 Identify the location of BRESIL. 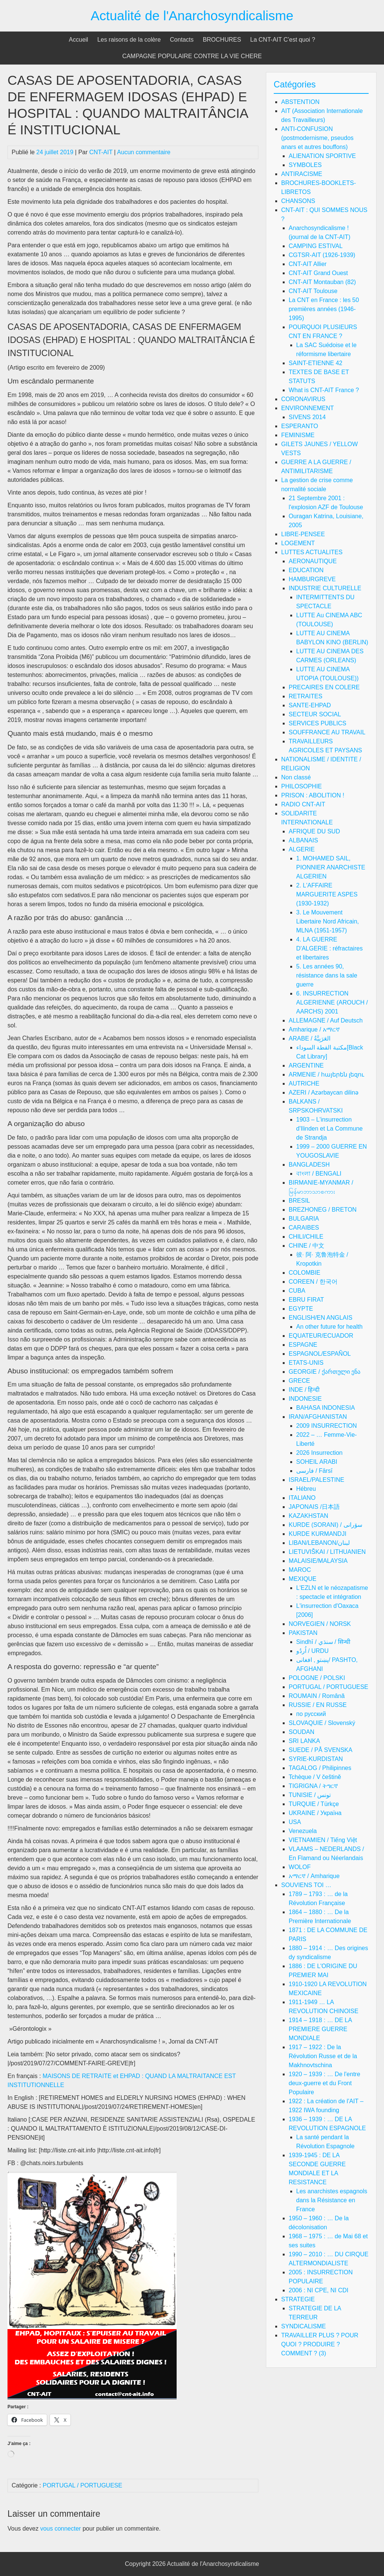
(299, 1200).